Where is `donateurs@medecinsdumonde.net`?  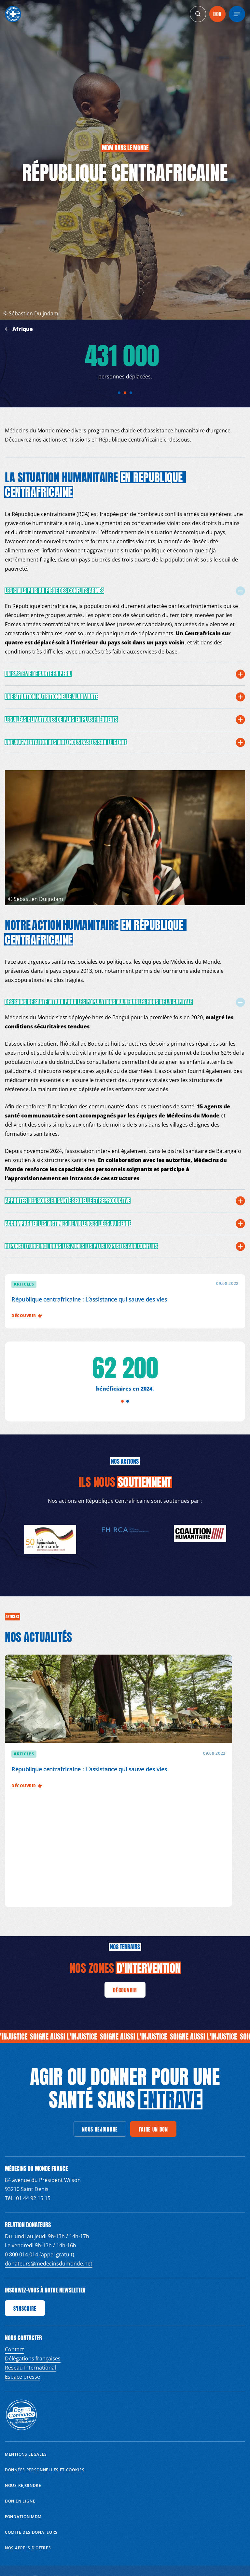 donateurs@medecinsdumonde.net is located at coordinates (48, 2263).